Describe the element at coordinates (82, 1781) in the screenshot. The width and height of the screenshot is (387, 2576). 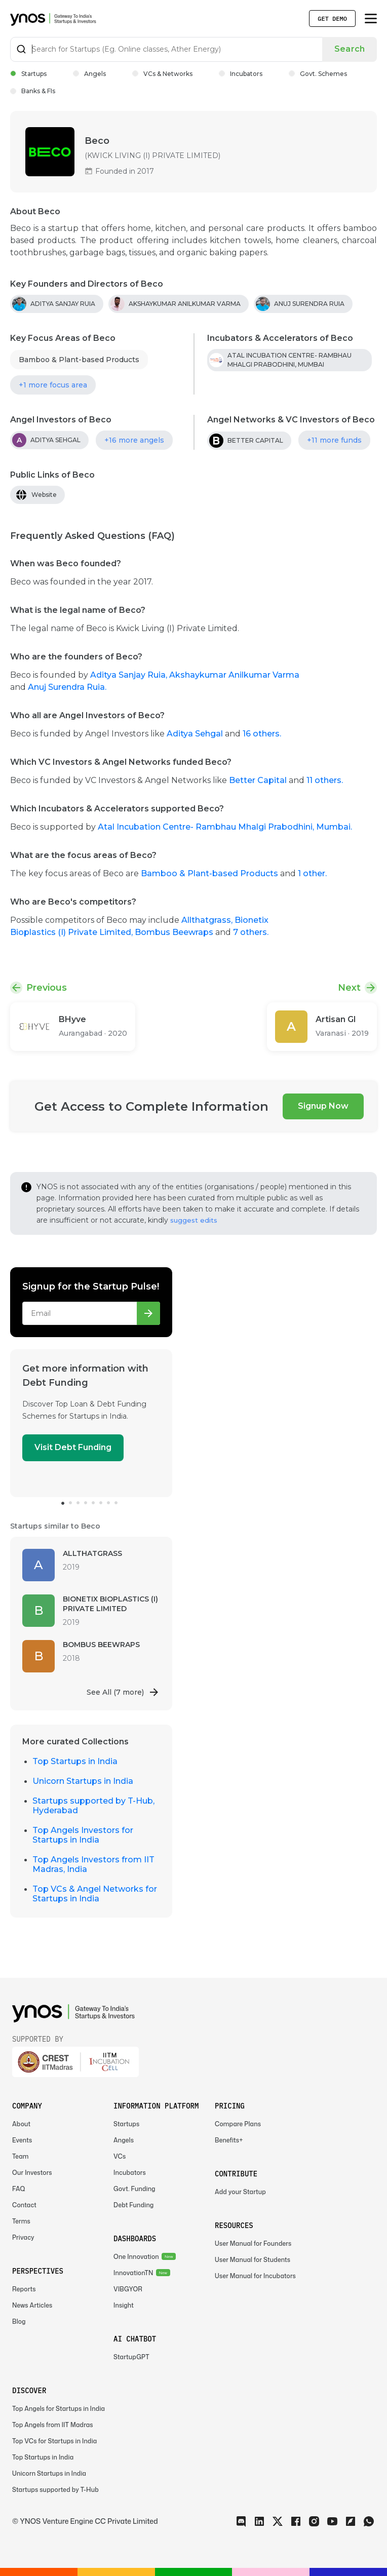
I see `Unicorn Startups in India` at that location.